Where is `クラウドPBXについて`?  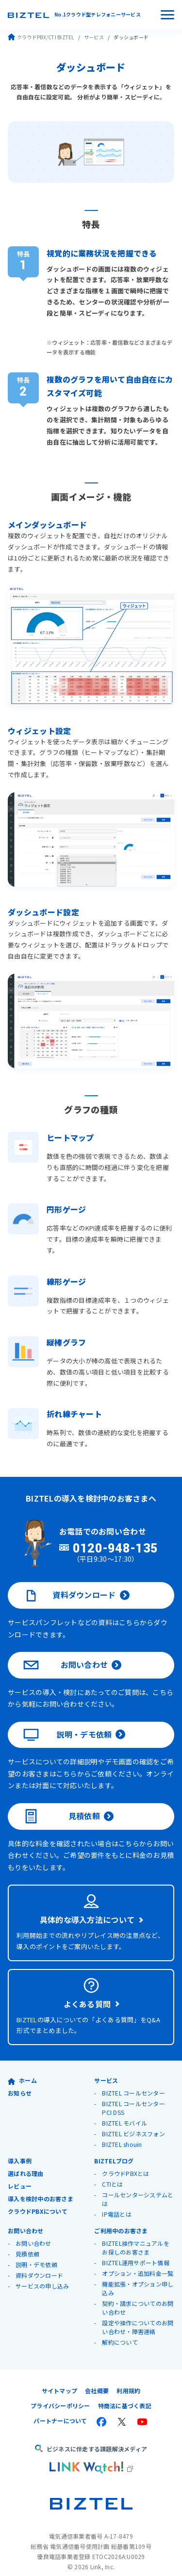
クラウドPBXについて is located at coordinates (37, 2200).